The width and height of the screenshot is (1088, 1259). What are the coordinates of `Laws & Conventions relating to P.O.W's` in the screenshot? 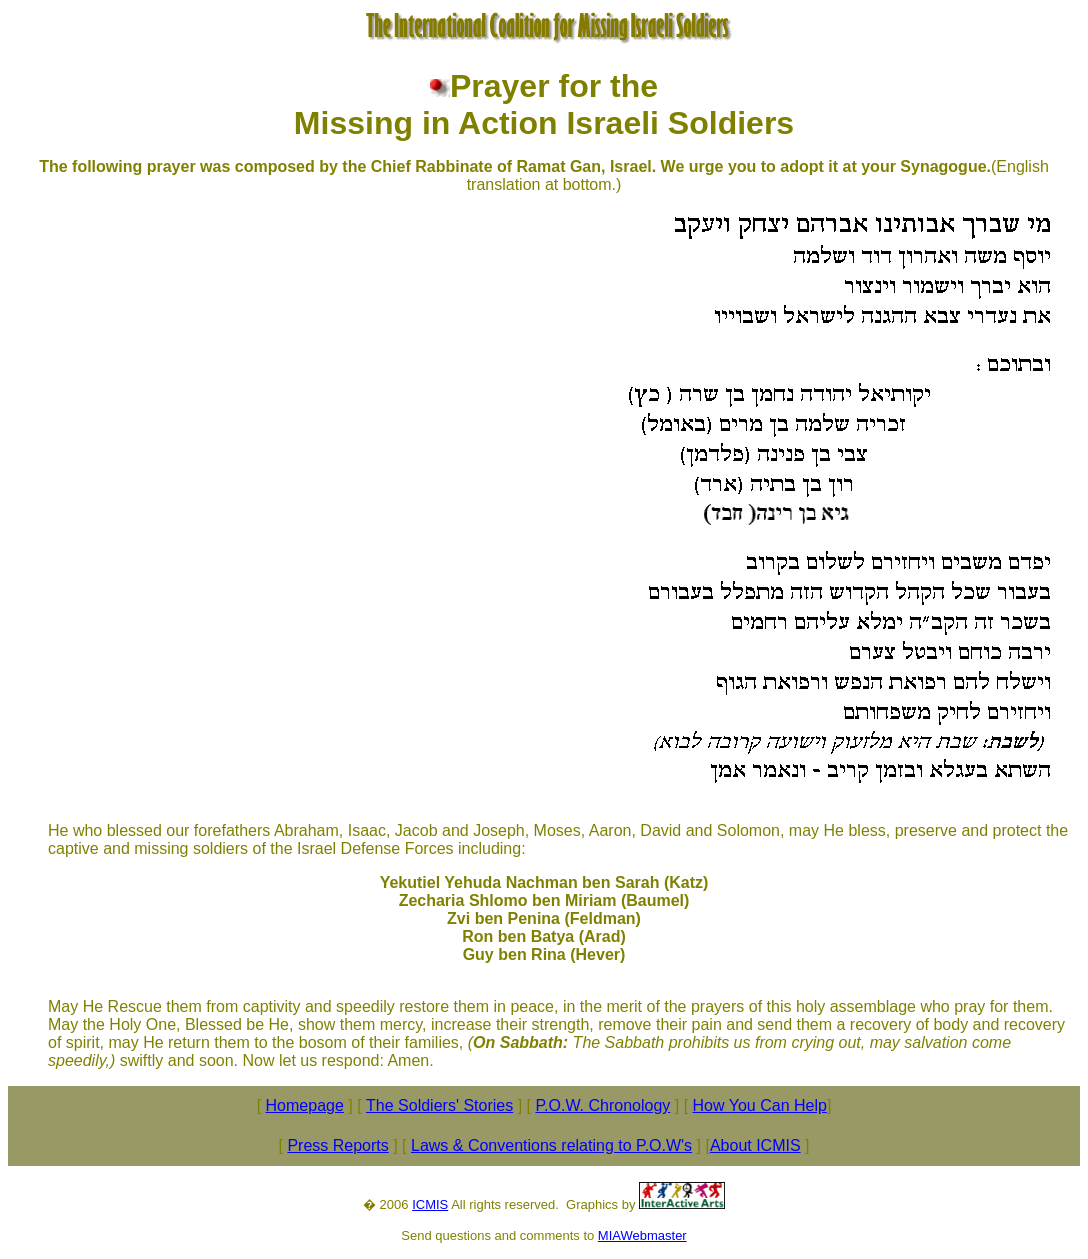 It's located at (551, 1145).